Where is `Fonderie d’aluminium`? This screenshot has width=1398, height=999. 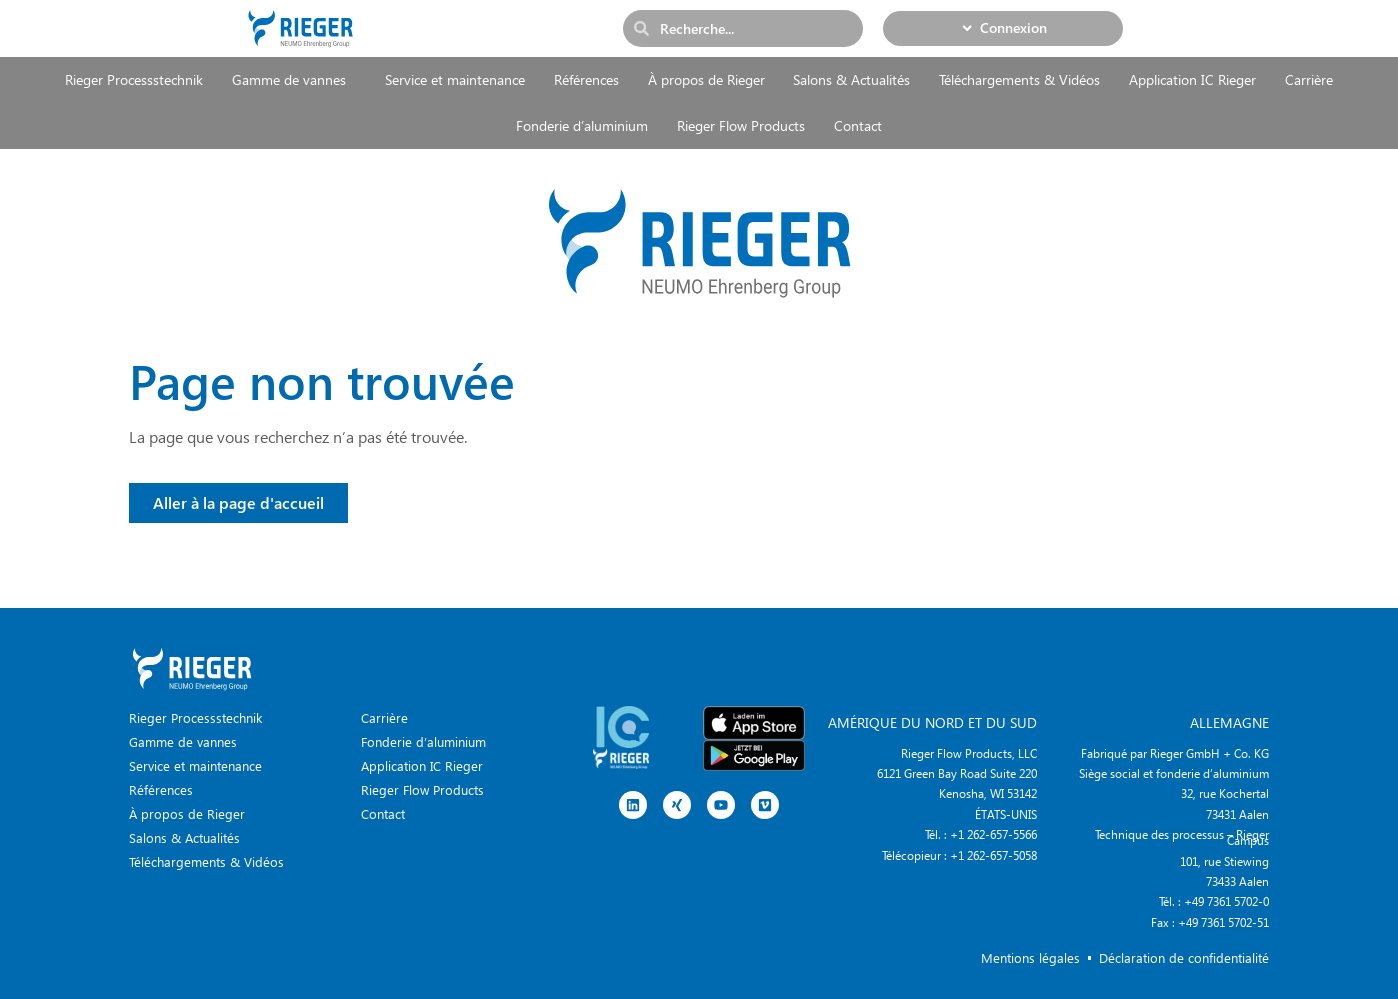 Fonderie d’aluminium is located at coordinates (582, 125).